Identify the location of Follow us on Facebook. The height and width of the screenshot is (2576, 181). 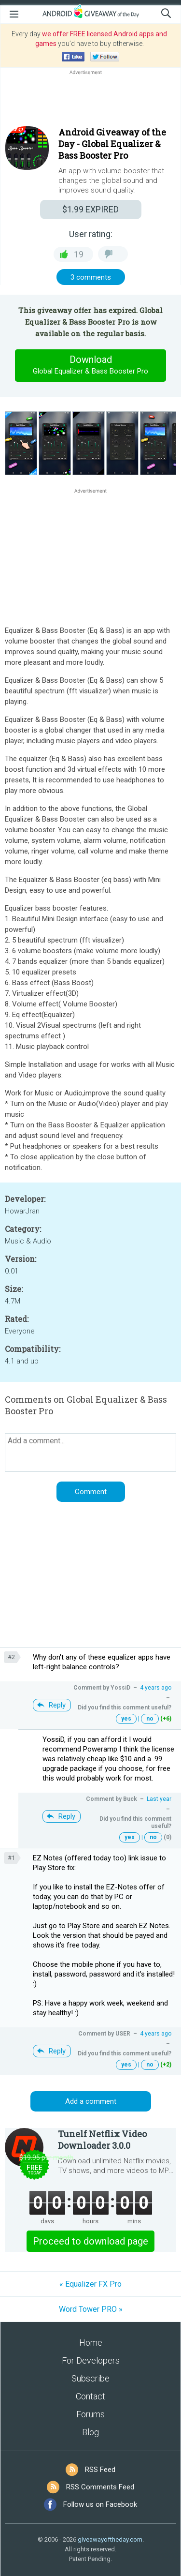
(100, 2504).